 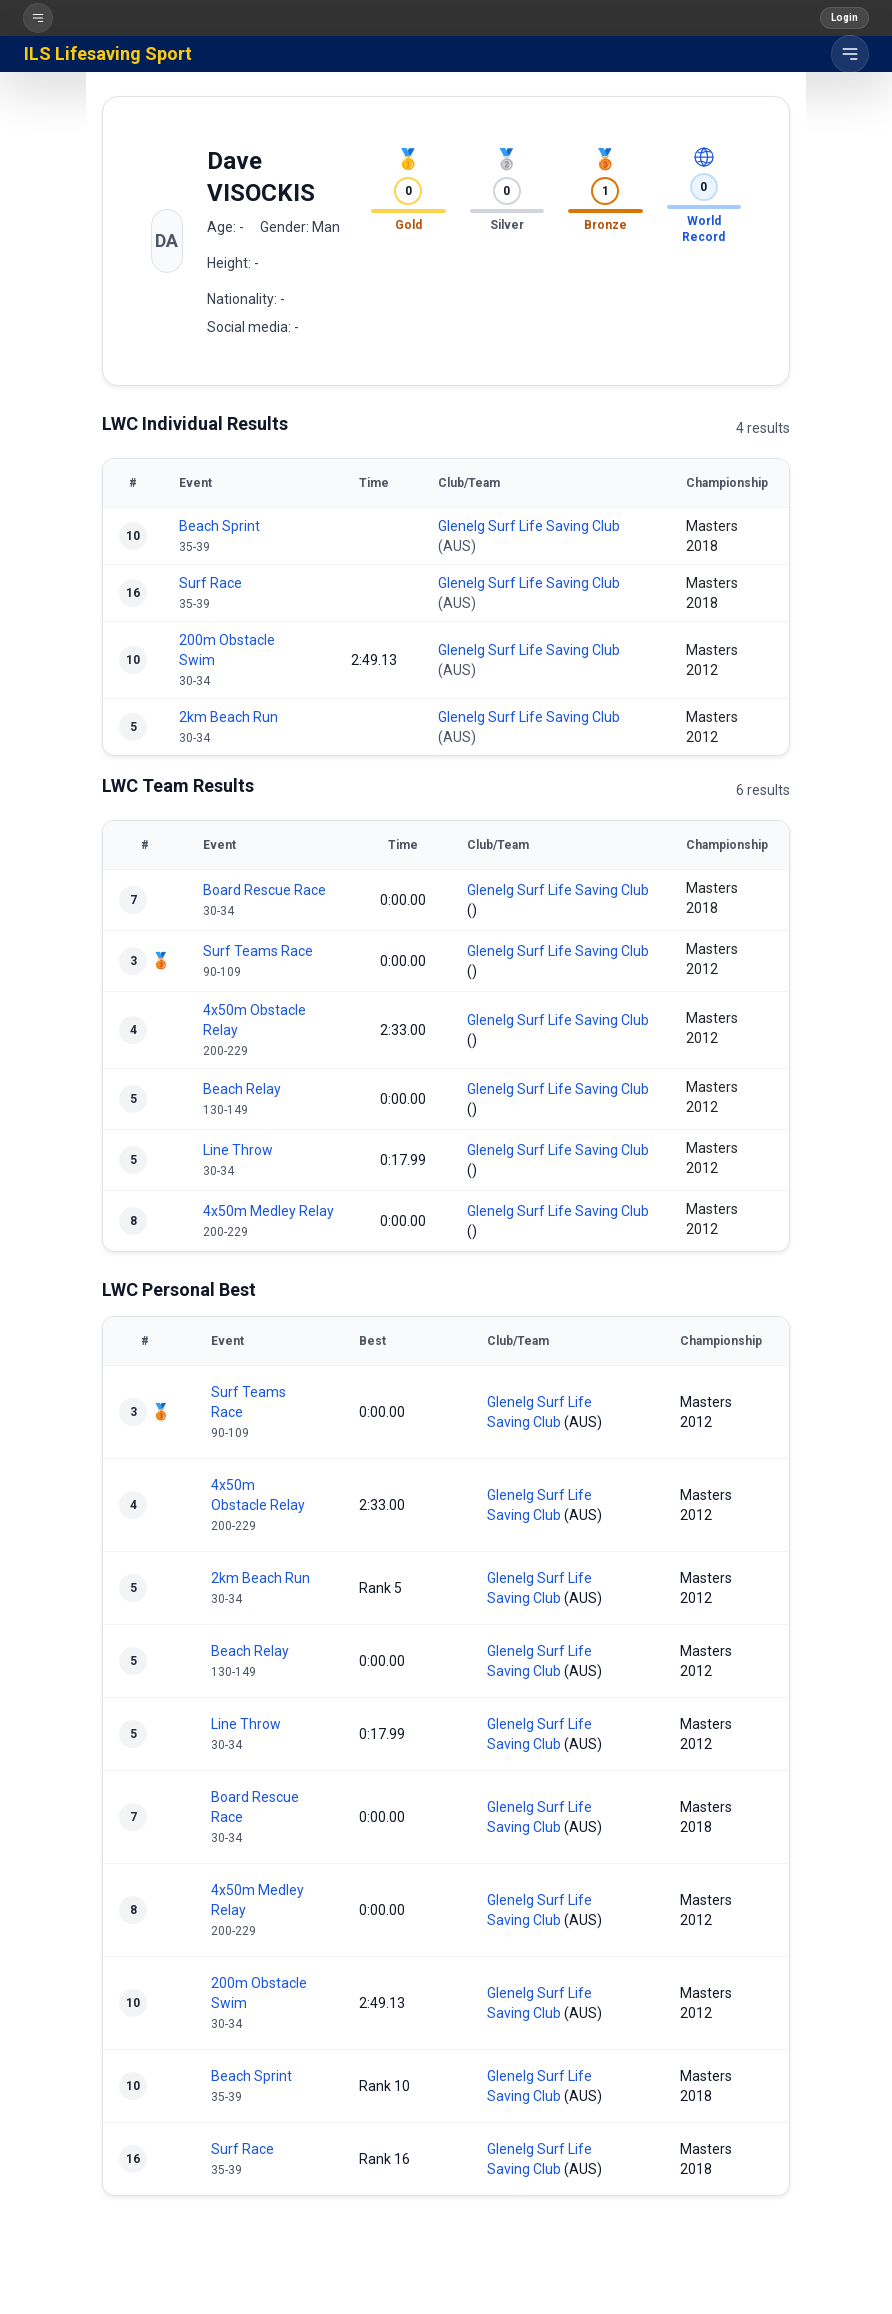 What do you see at coordinates (219, 526) in the screenshot?
I see `Beach Sprint` at bounding box center [219, 526].